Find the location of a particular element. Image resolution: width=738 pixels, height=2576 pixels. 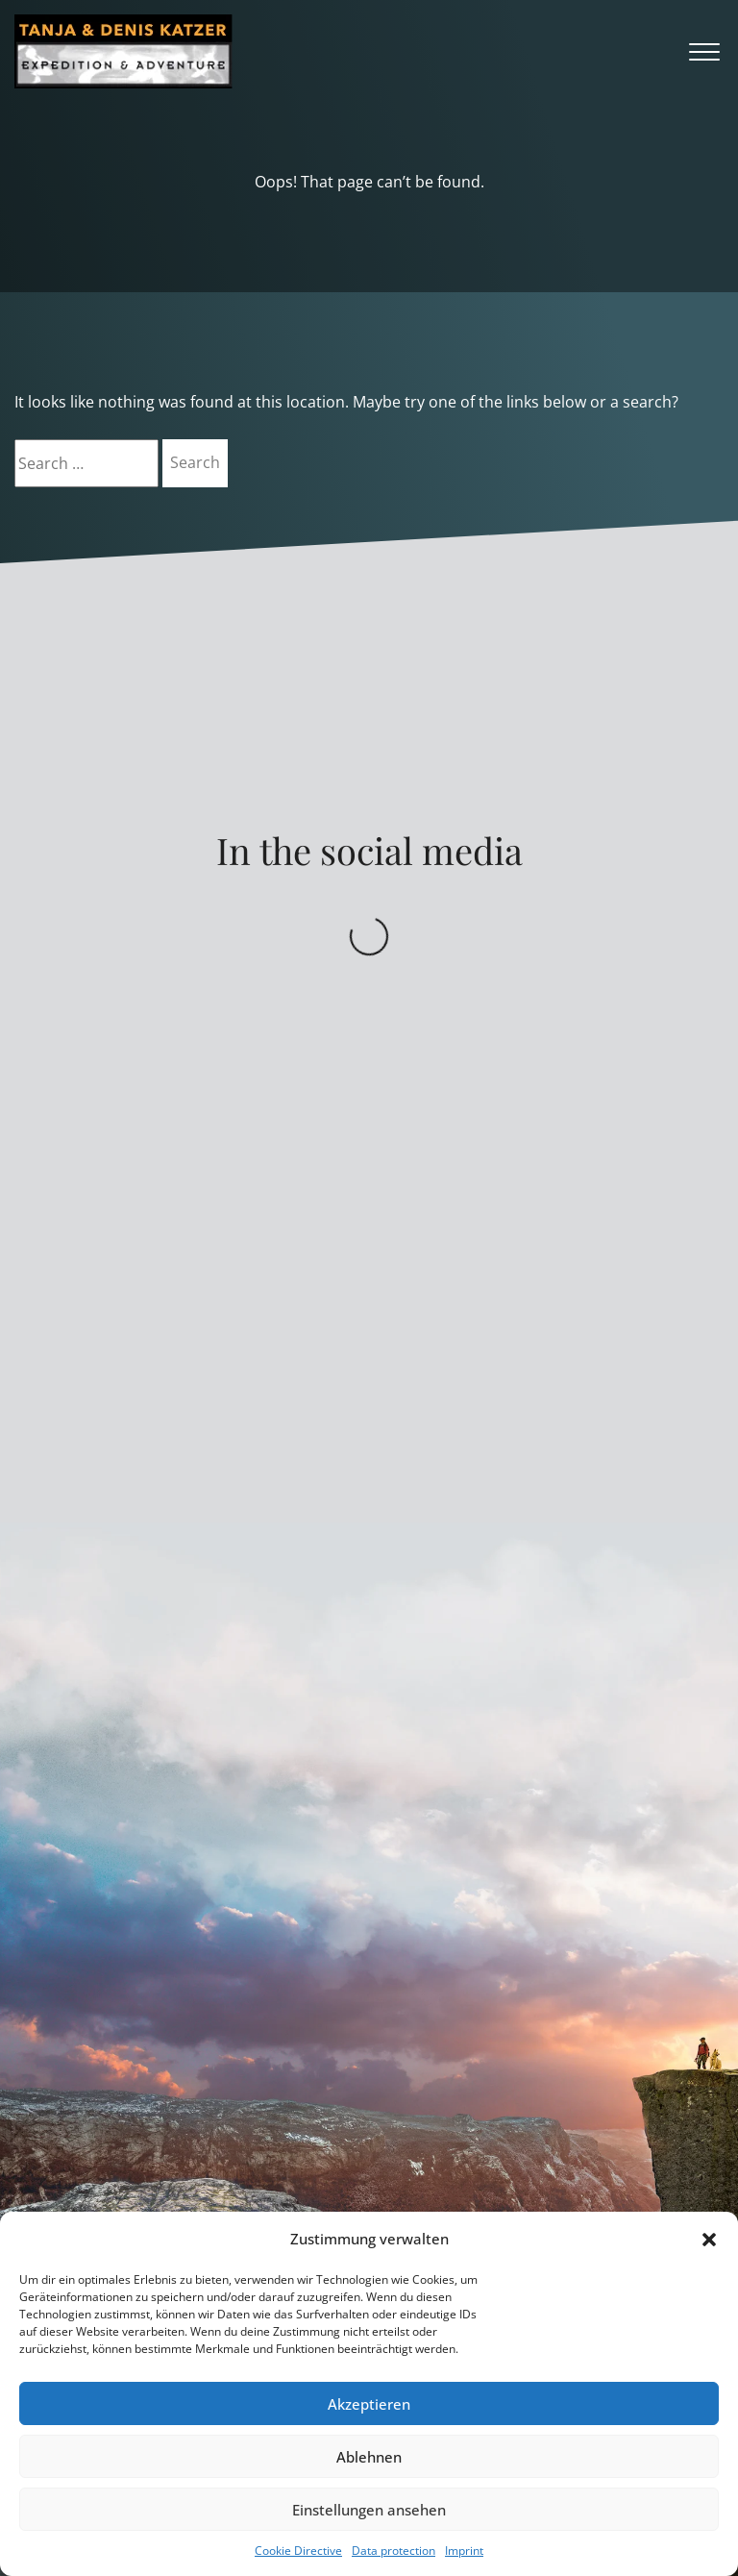

Imprint is located at coordinates (464, 2550).